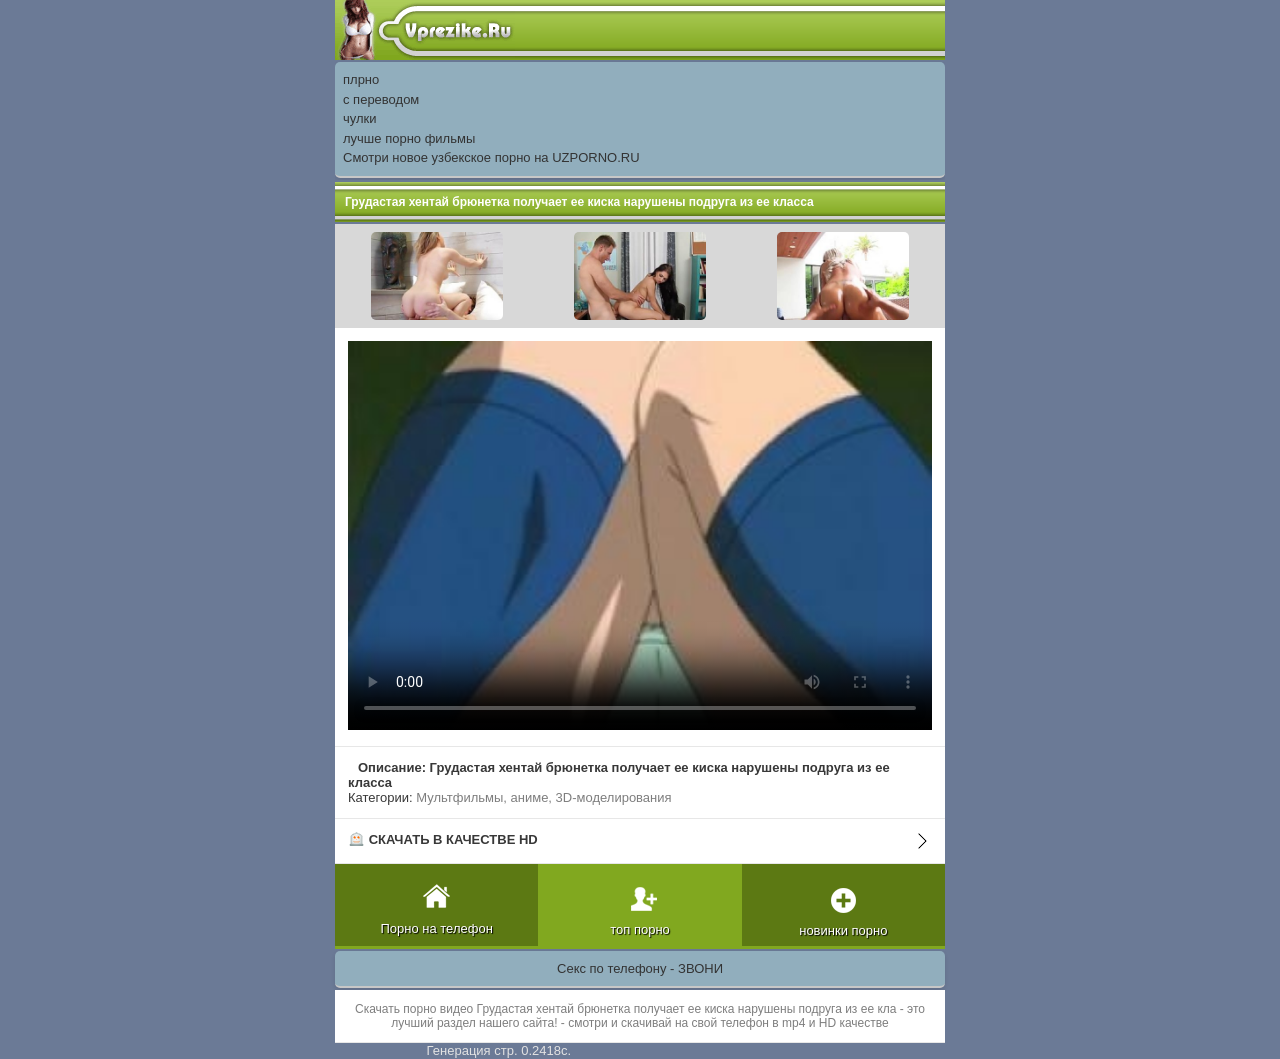  I want to click on лучше порно фильмы, so click(409, 138).